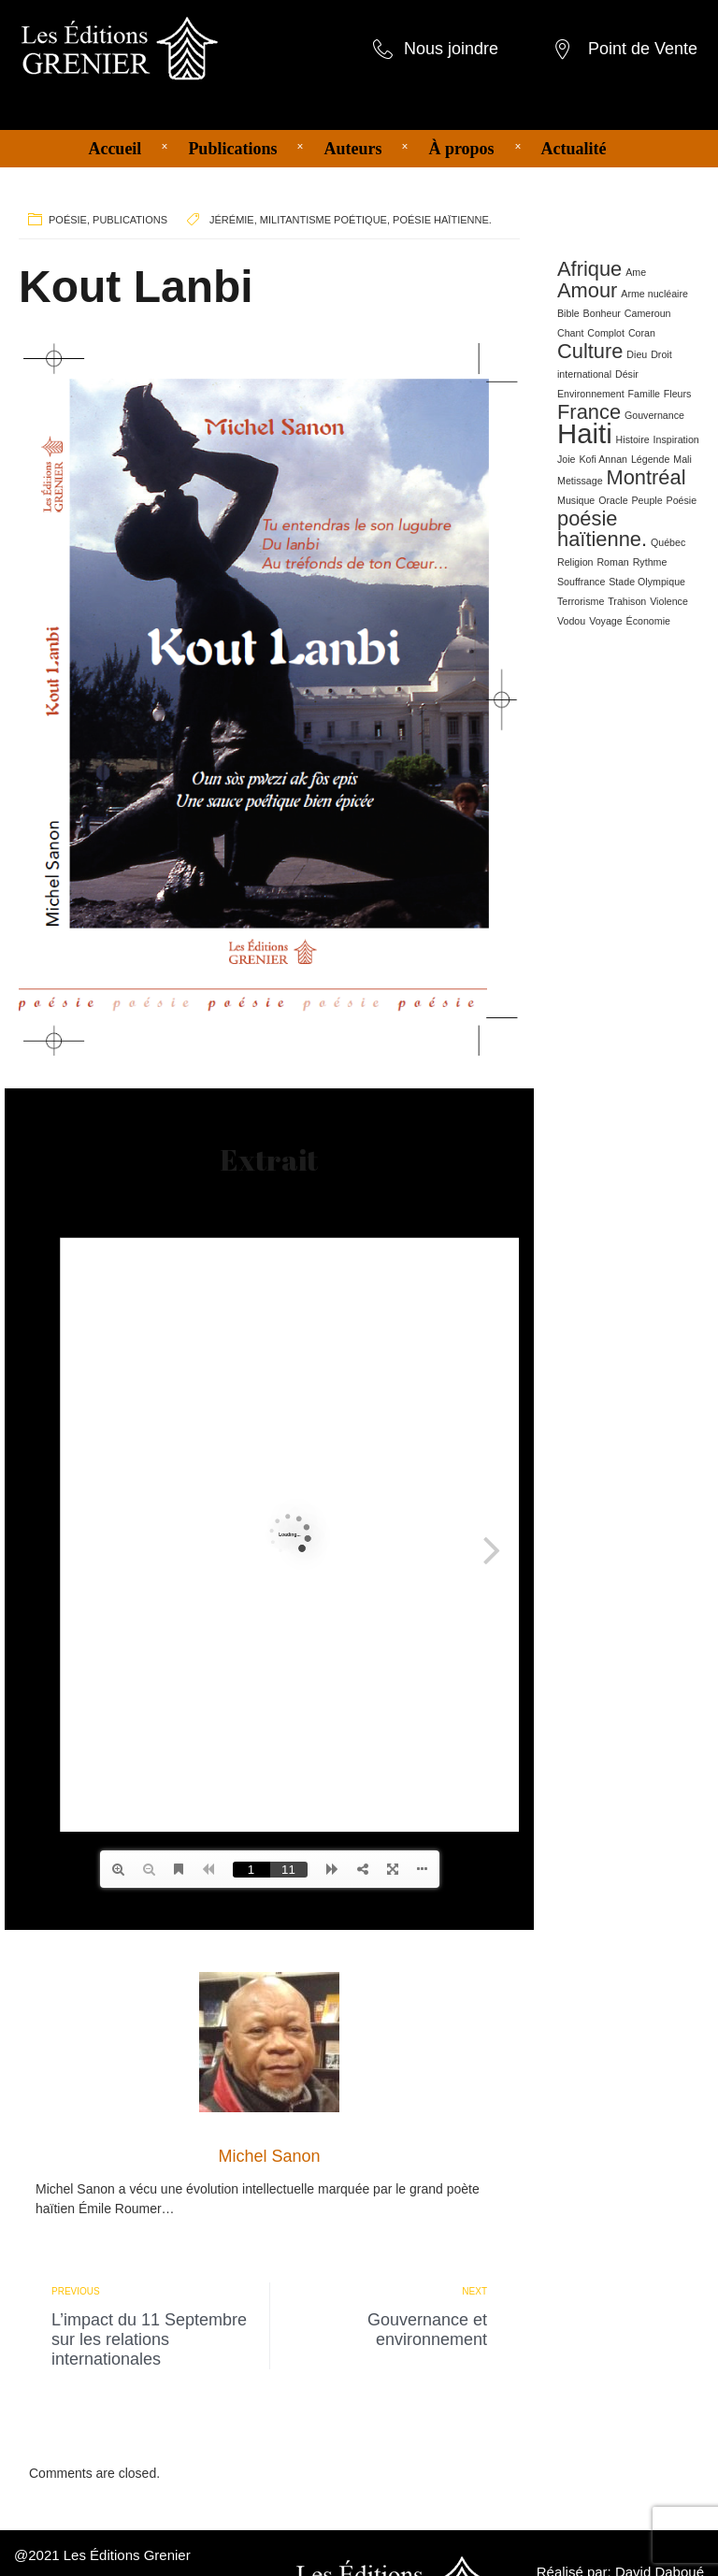 This screenshot has width=718, height=2576. What do you see at coordinates (678, 393) in the screenshot?
I see `Fleurs [Fleurs (1 élément)]` at bounding box center [678, 393].